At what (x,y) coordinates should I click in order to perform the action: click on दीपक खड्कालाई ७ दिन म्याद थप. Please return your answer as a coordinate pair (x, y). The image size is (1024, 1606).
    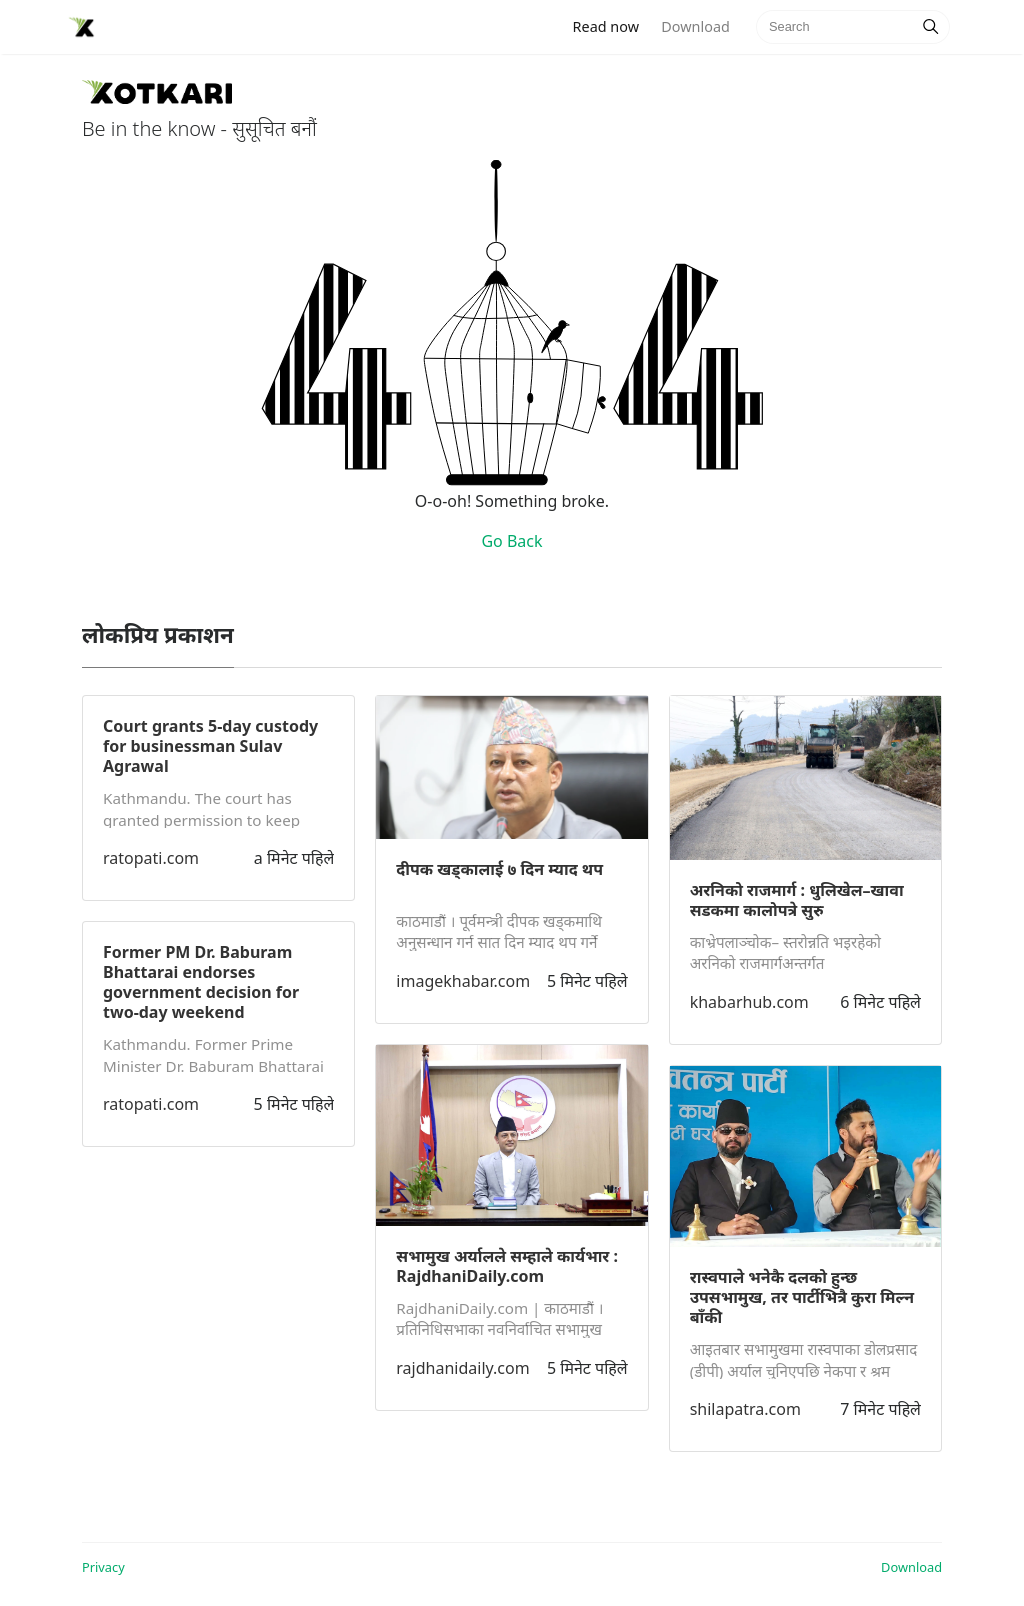
    Looking at the image, I should click on (499, 869).